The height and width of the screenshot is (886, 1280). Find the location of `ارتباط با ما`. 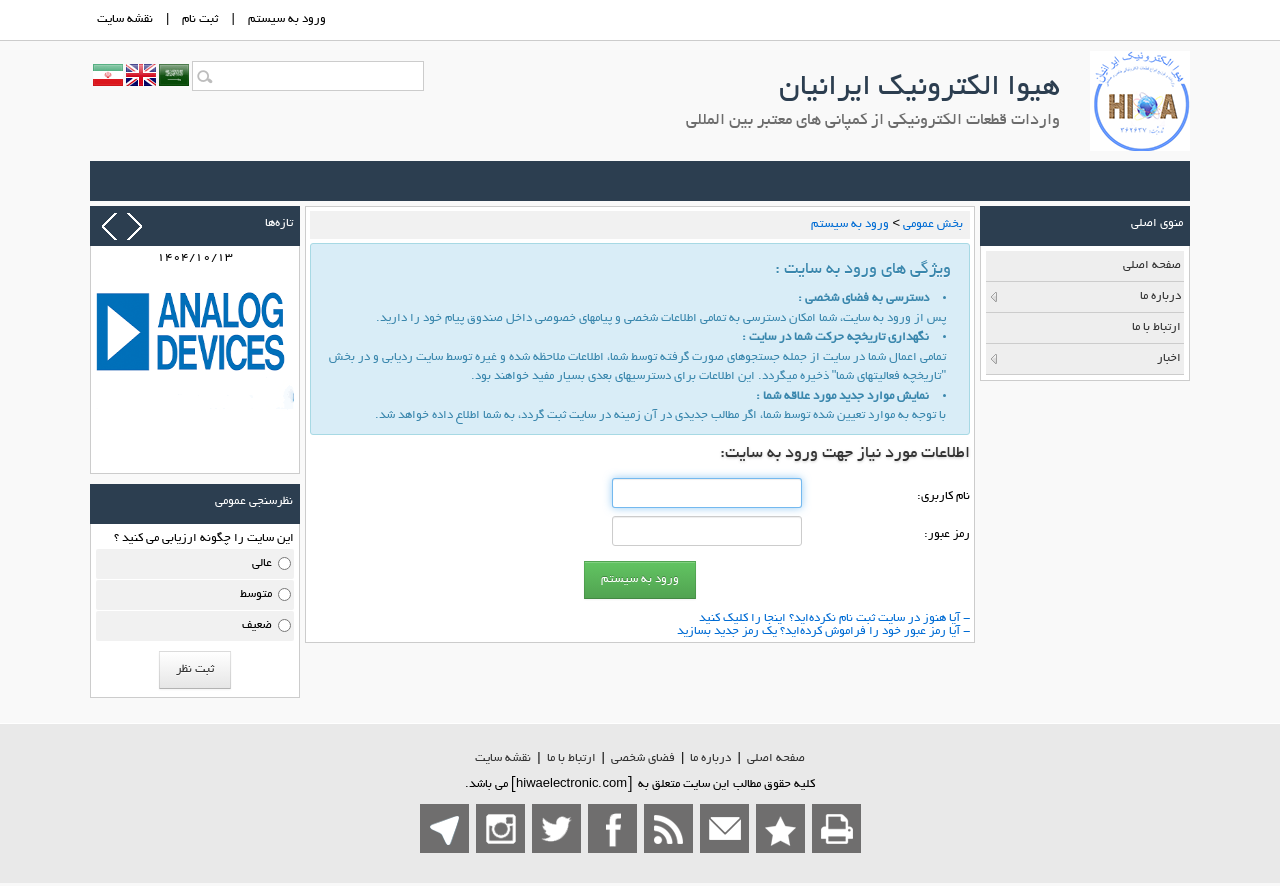

ارتباط با ما is located at coordinates (571, 758).